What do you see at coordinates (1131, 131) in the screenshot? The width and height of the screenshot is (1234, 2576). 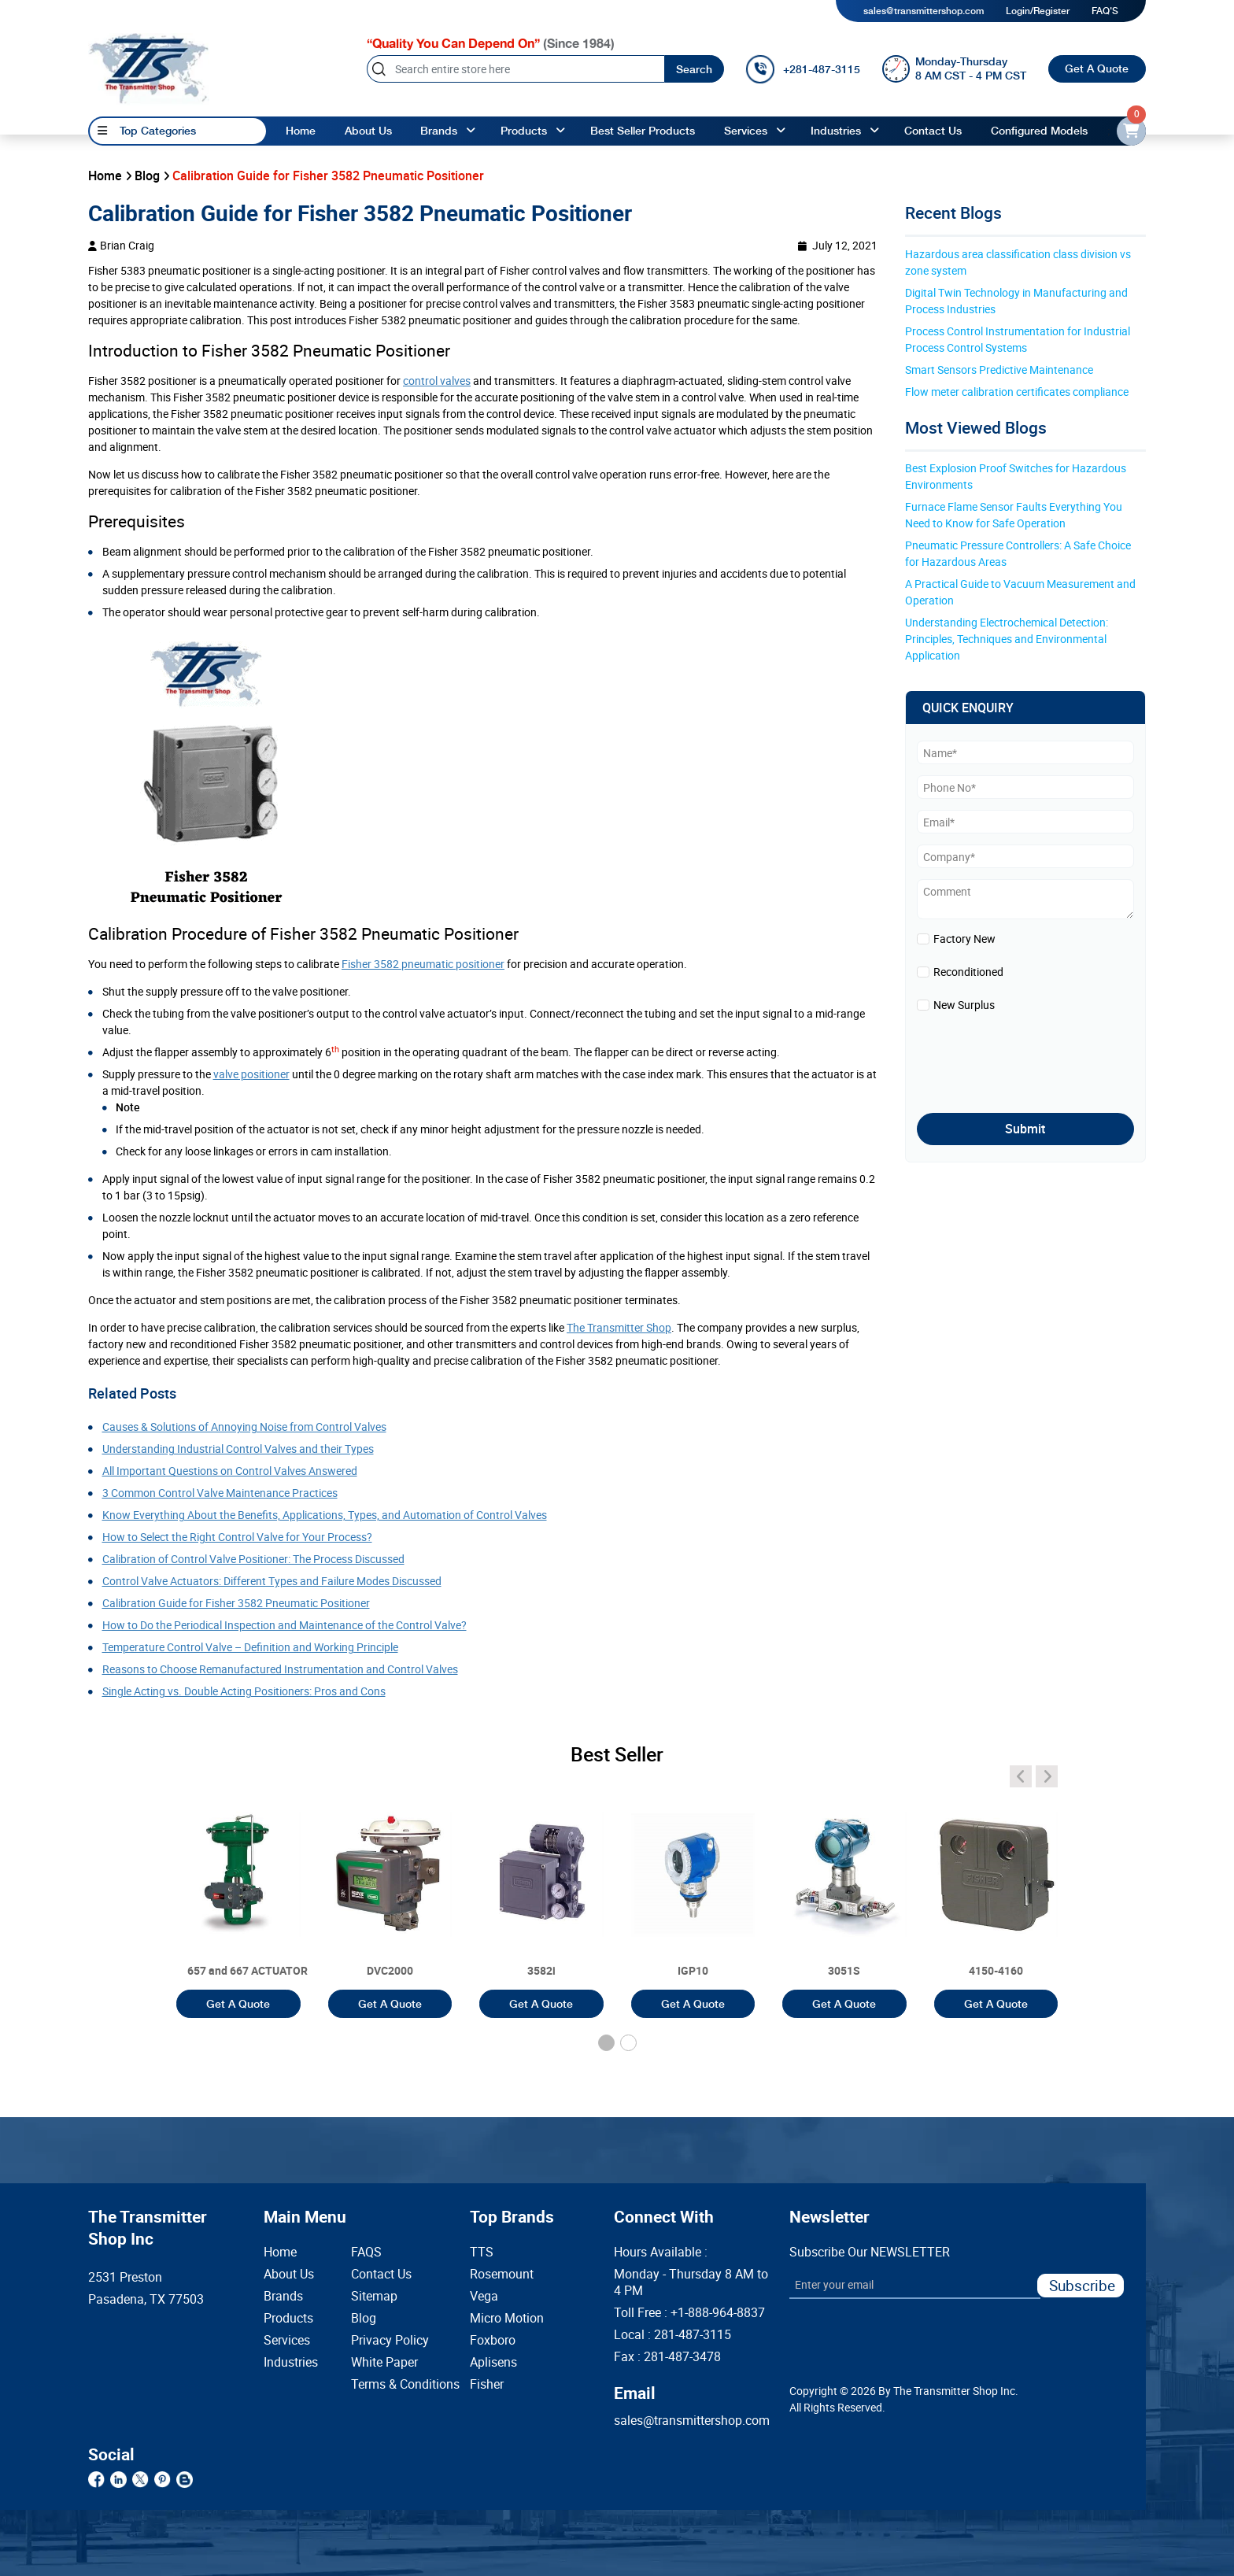 I see `[email-id]` at bounding box center [1131, 131].